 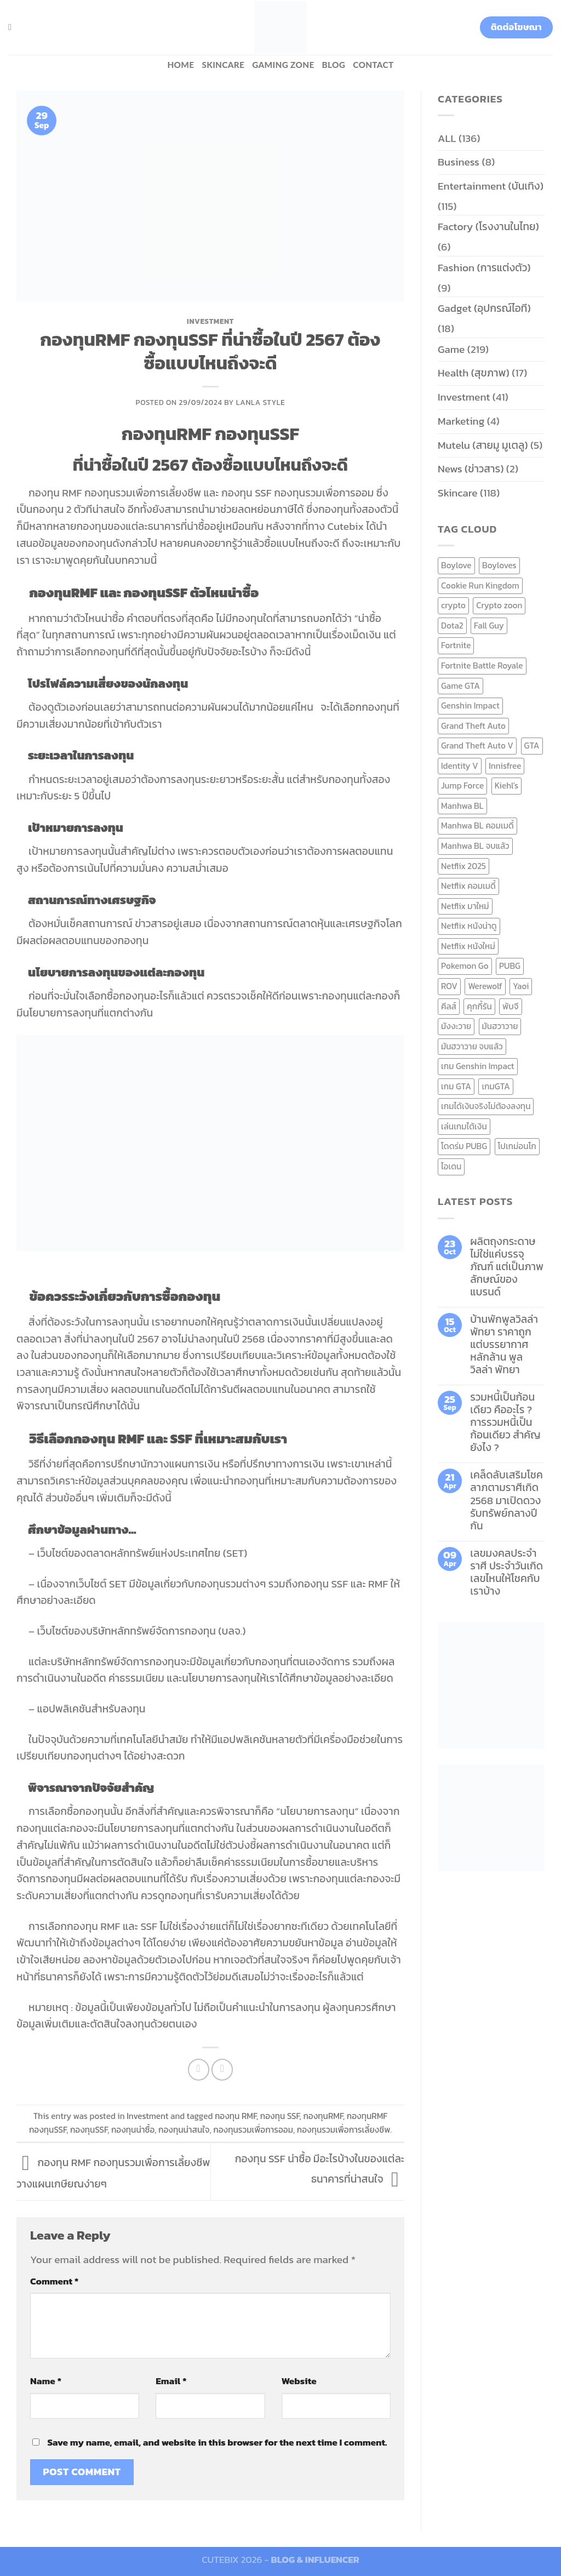 What do you see at coordinates (12, 27) in the screenshot?
I see `[Search]` at bounding box center [12, 27].